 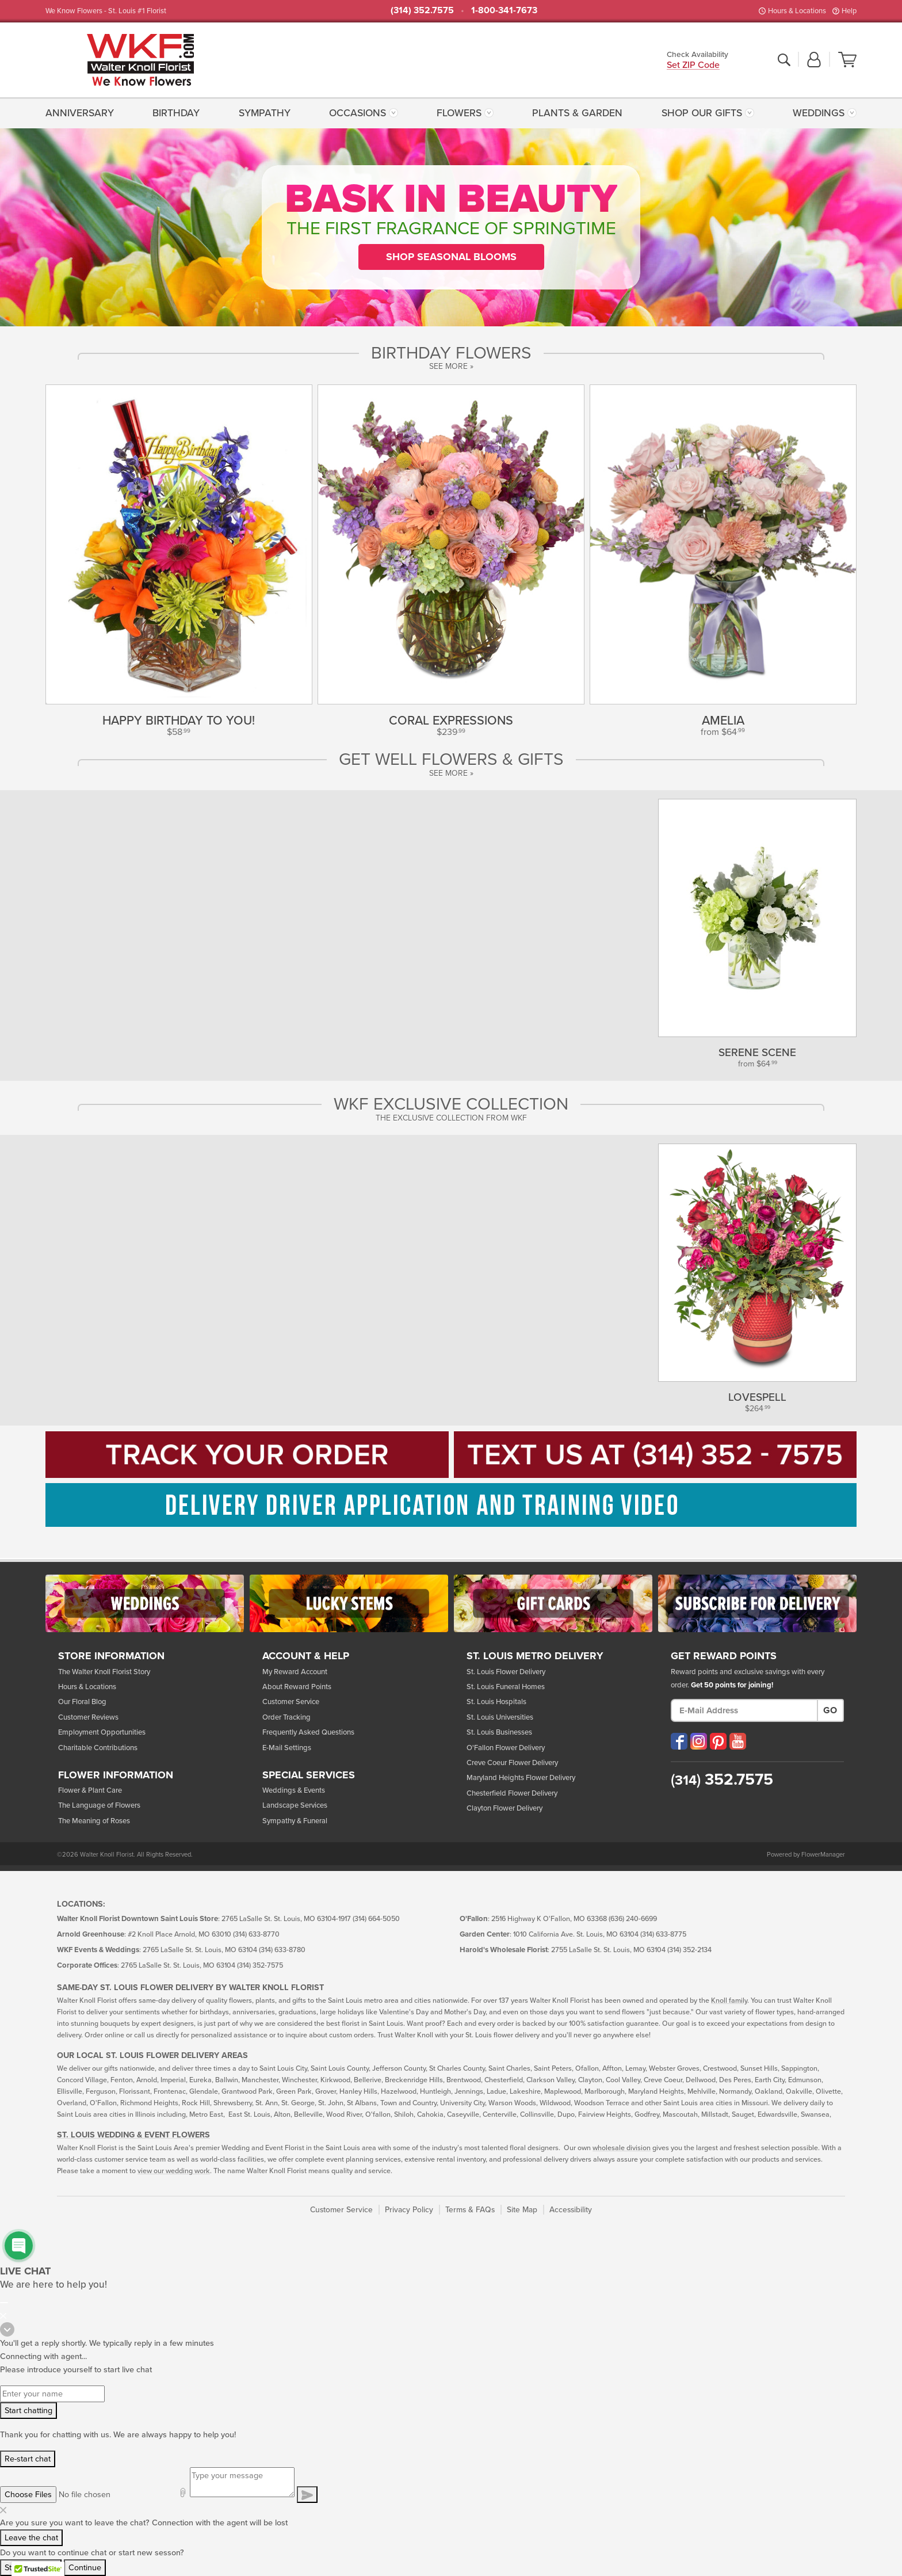 What do you see at coordinates (409, 2210) in the screenshot?
I see `Privacy Policy` at bounding box center [409, 2210].